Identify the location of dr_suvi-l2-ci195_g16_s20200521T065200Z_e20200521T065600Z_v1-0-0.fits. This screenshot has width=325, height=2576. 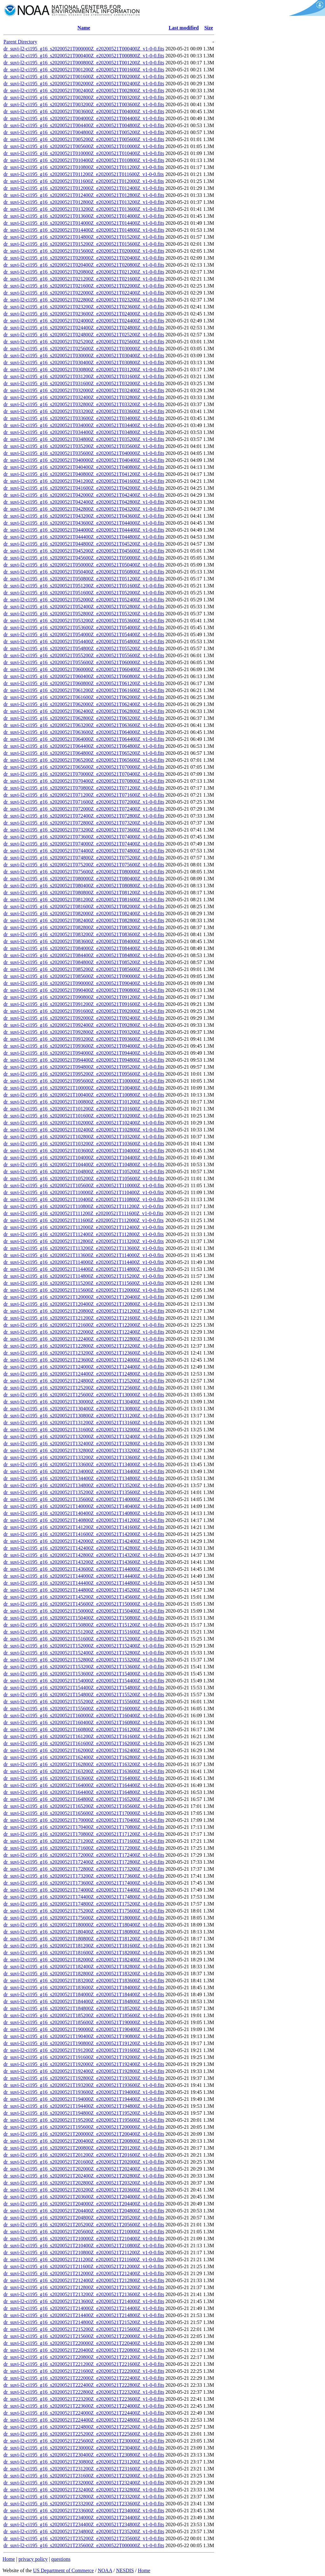
(83, 760).